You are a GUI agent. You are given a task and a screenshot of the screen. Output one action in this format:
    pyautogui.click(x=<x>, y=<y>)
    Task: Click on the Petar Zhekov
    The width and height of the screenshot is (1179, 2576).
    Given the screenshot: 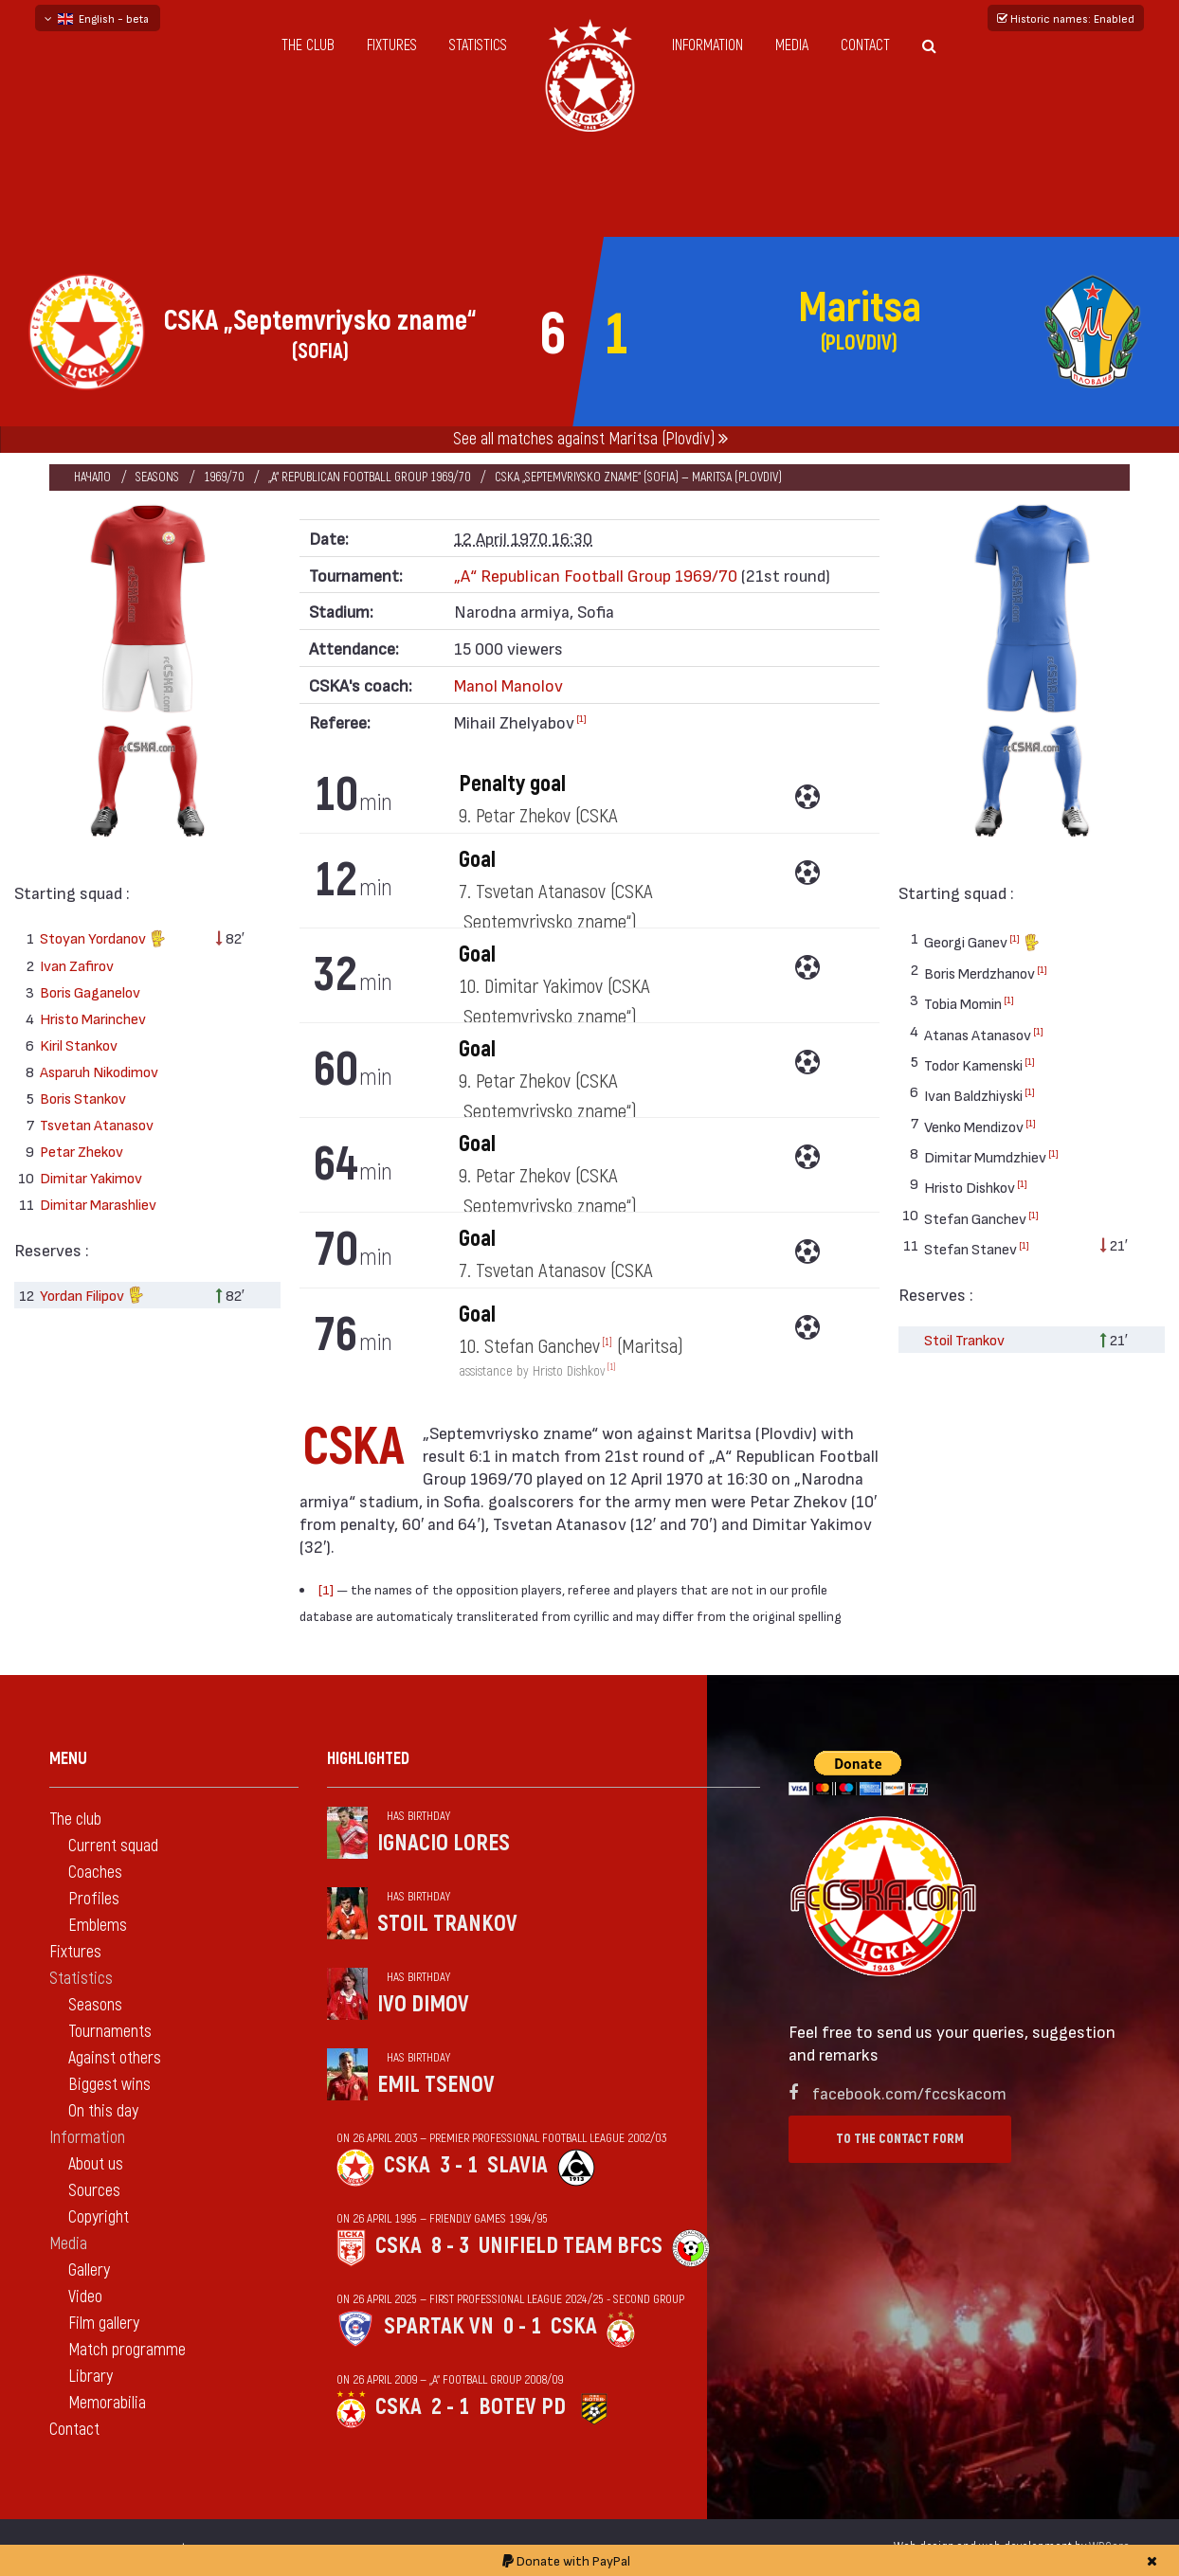 What is the action you would take?
    pyautogui.click(x=81, y=1151)
    